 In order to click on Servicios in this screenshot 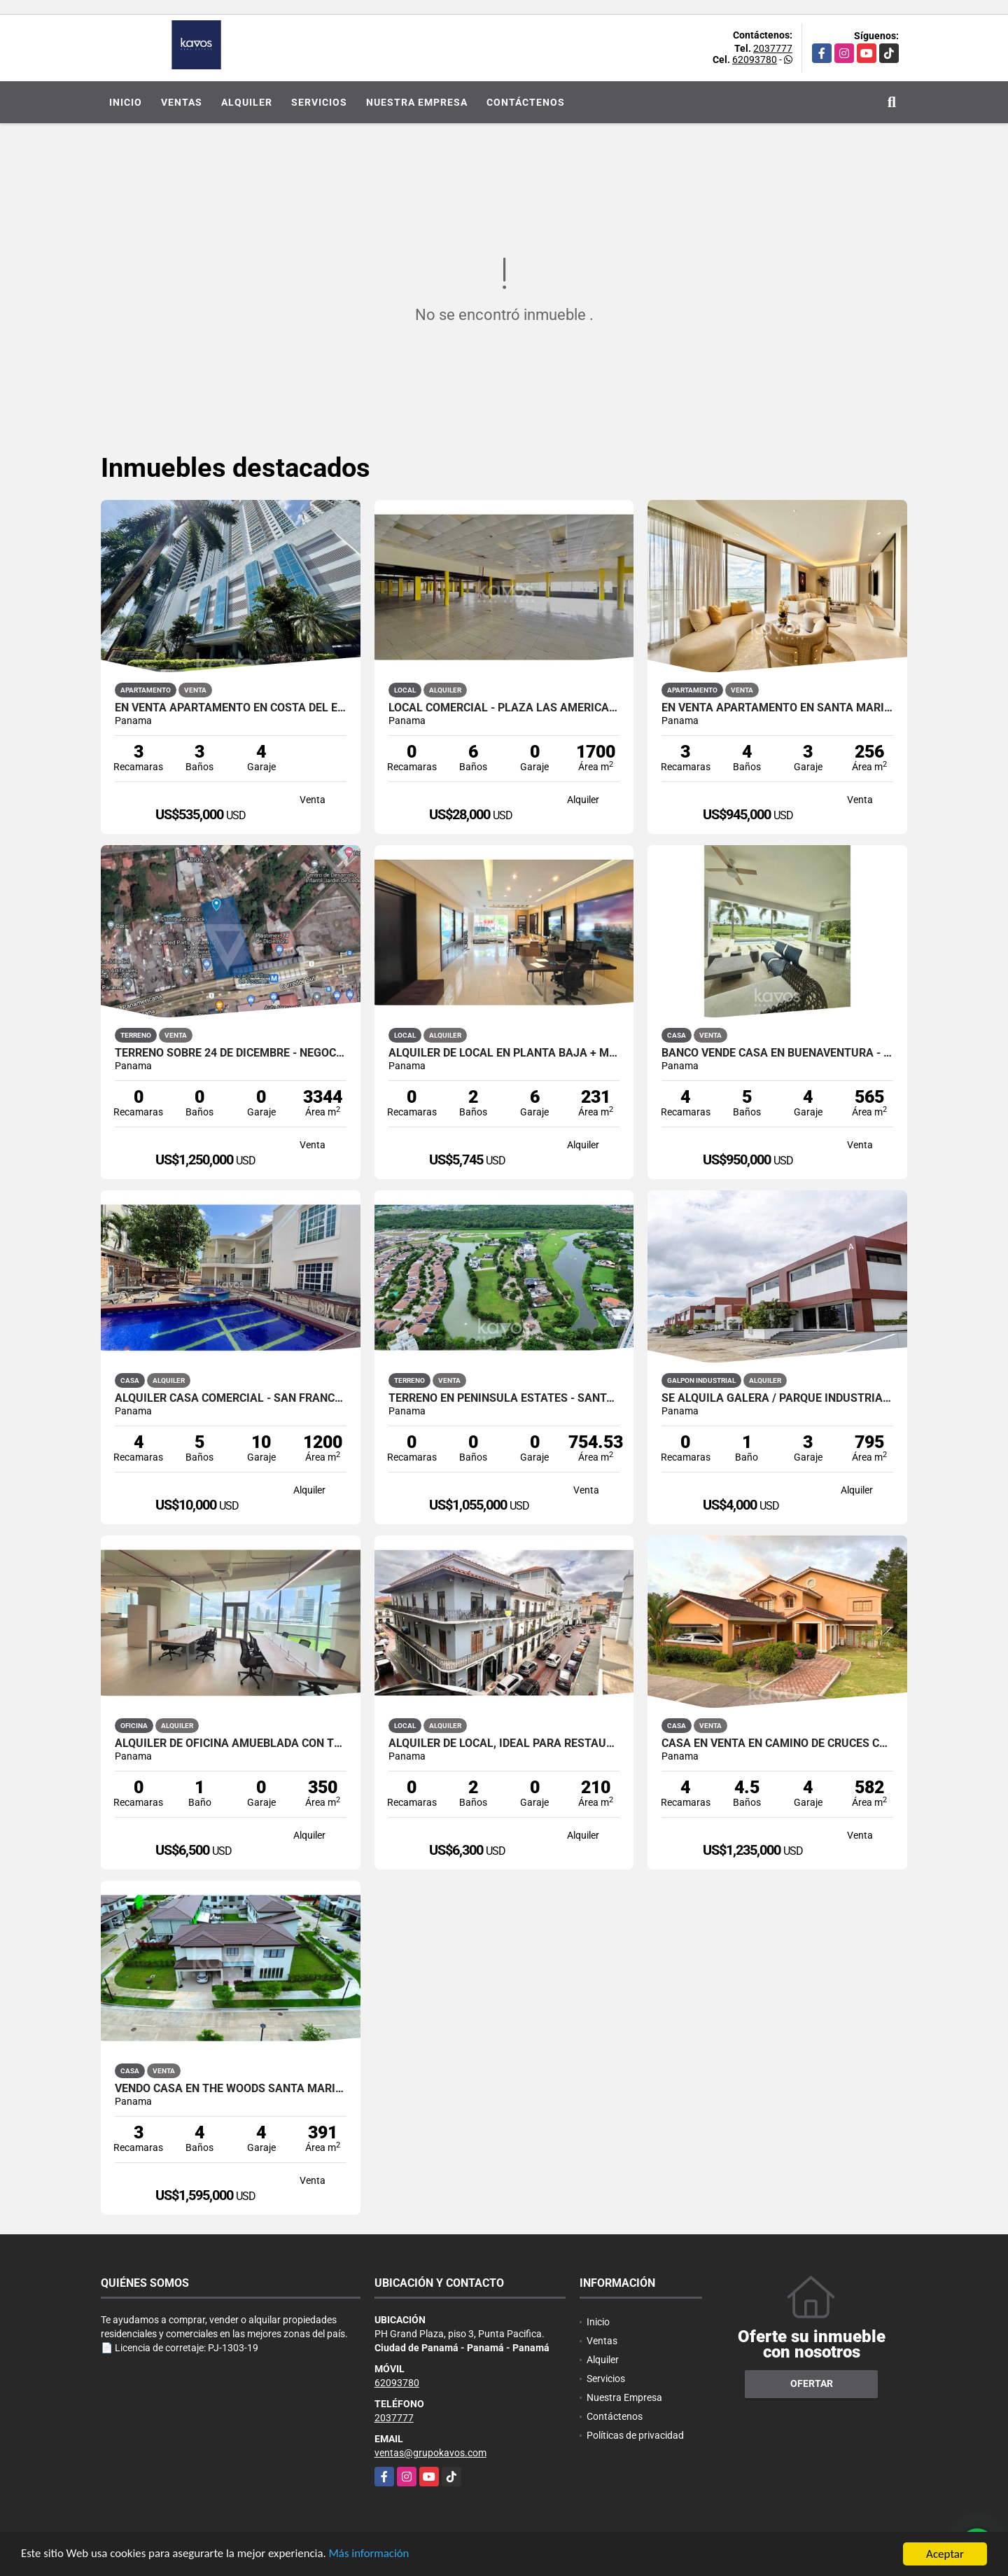, I will do `click(319, 102)`.